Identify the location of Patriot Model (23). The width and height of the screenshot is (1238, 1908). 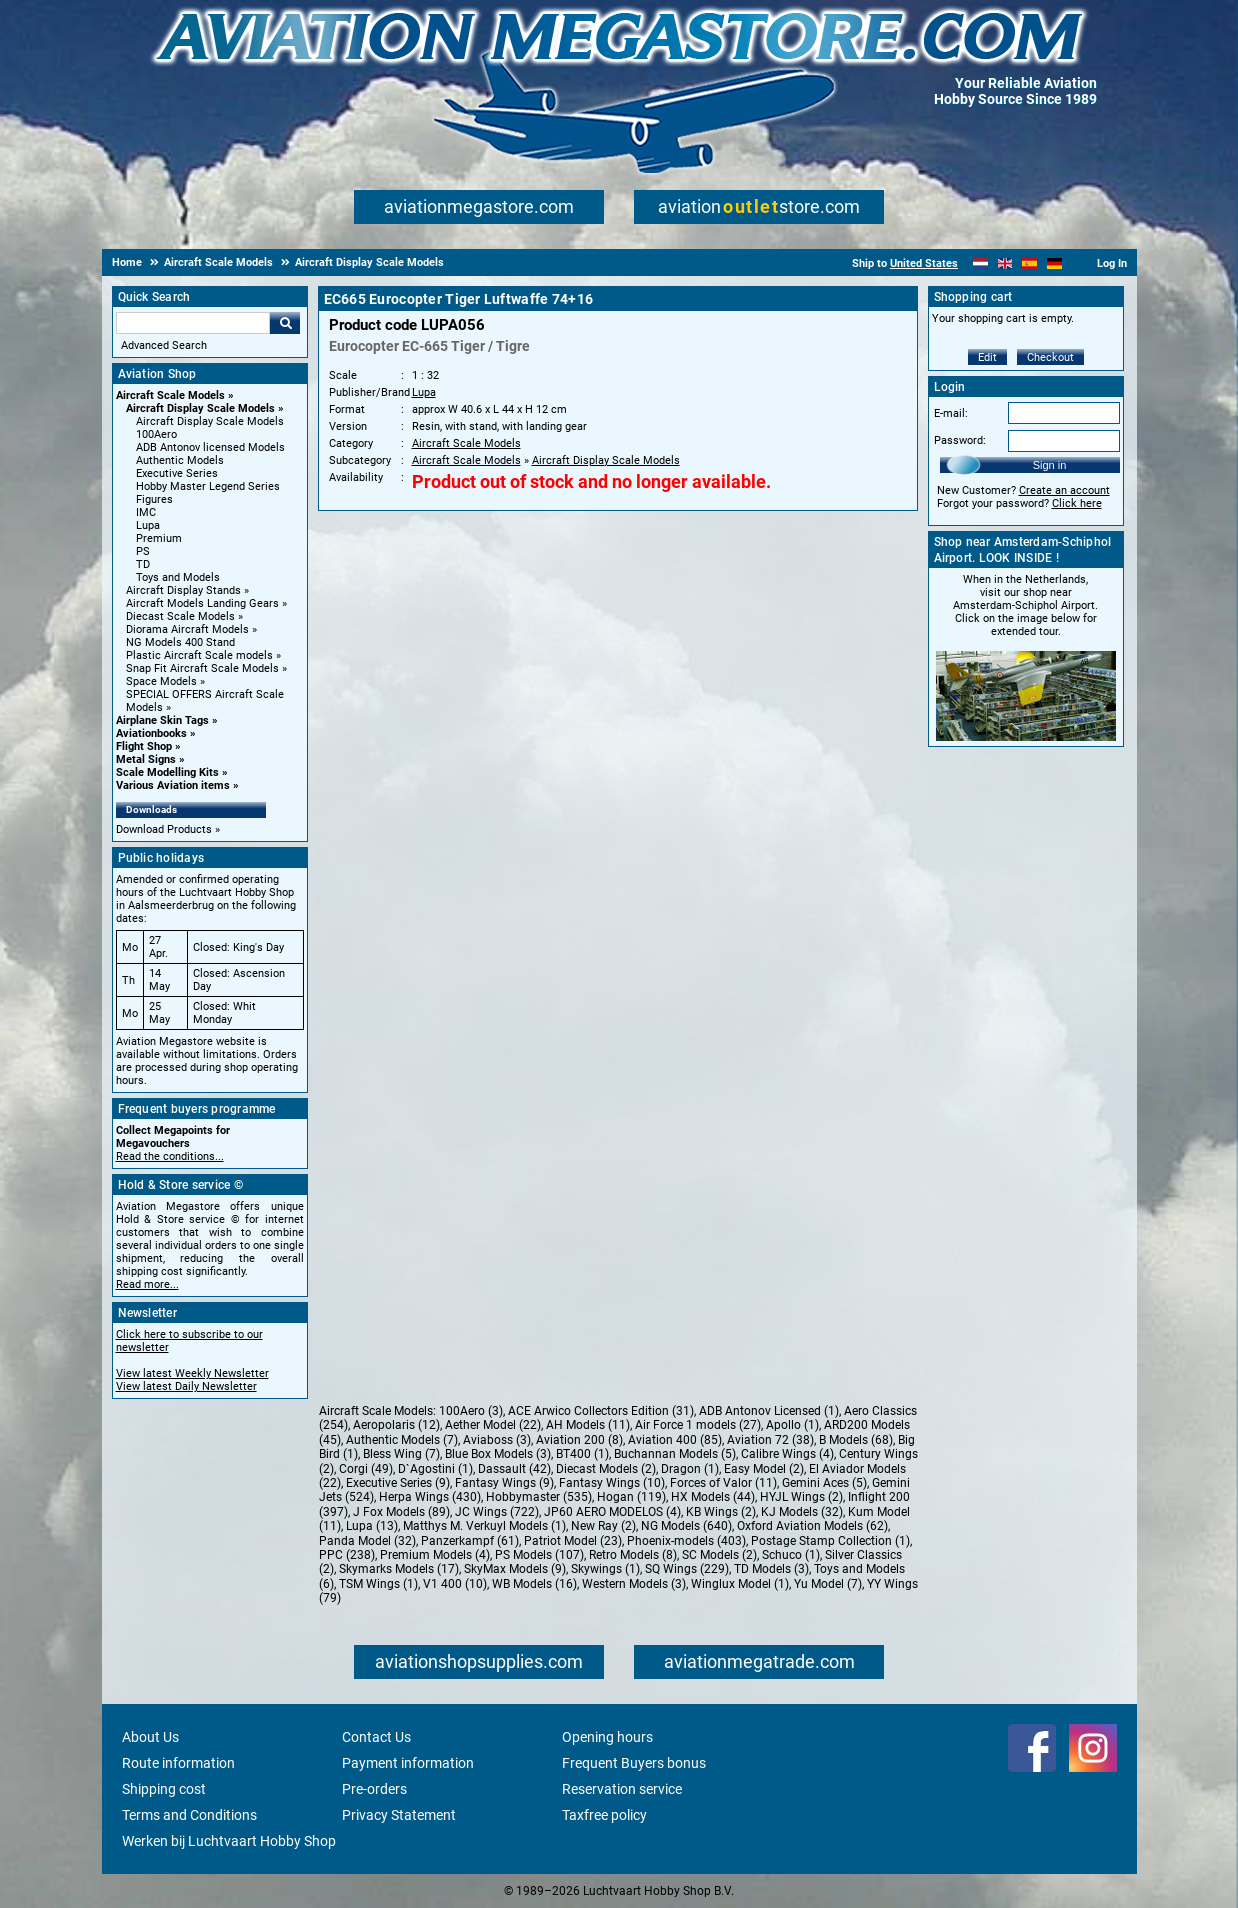
(573, 1541).